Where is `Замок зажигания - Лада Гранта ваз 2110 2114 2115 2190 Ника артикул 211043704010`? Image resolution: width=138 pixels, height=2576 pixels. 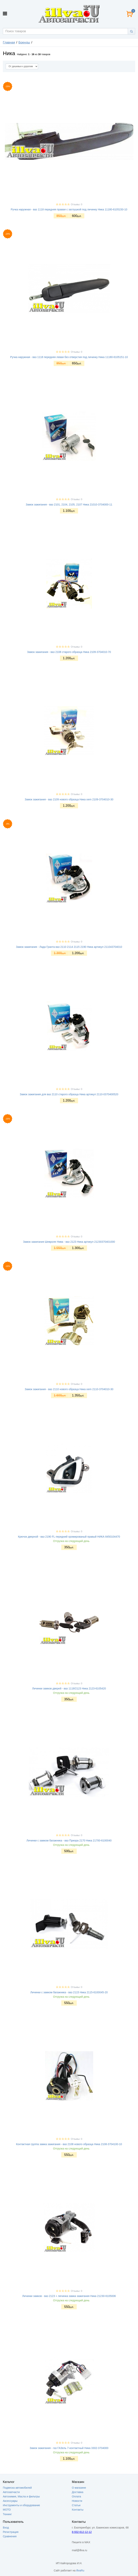 Замок зажигания - Лада Гранта ваз 2110 2114 2115 2190 Ника артикул 211043704010 is located at coordinates (69, 946).